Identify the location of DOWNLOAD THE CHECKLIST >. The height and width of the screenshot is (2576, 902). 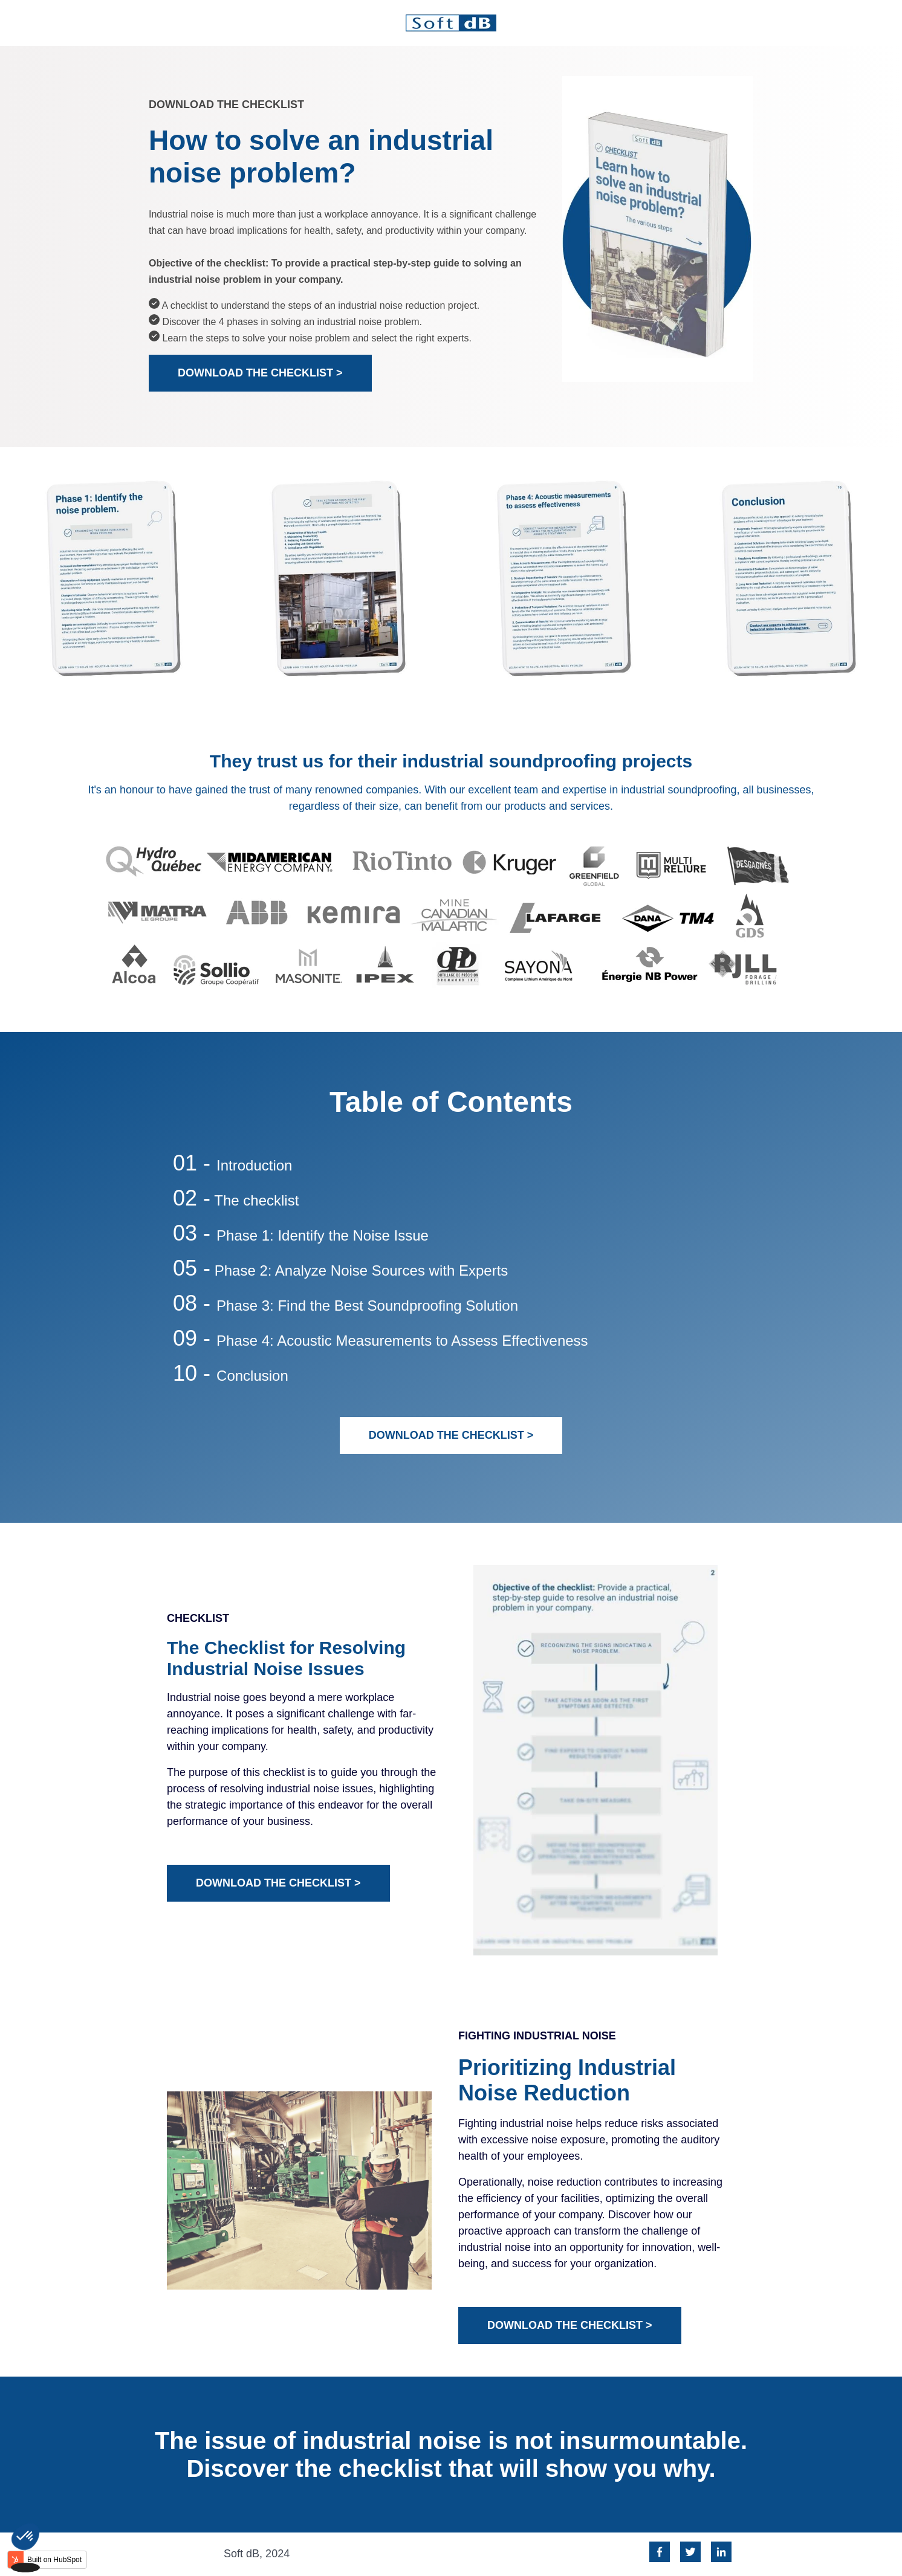
(260, 373).